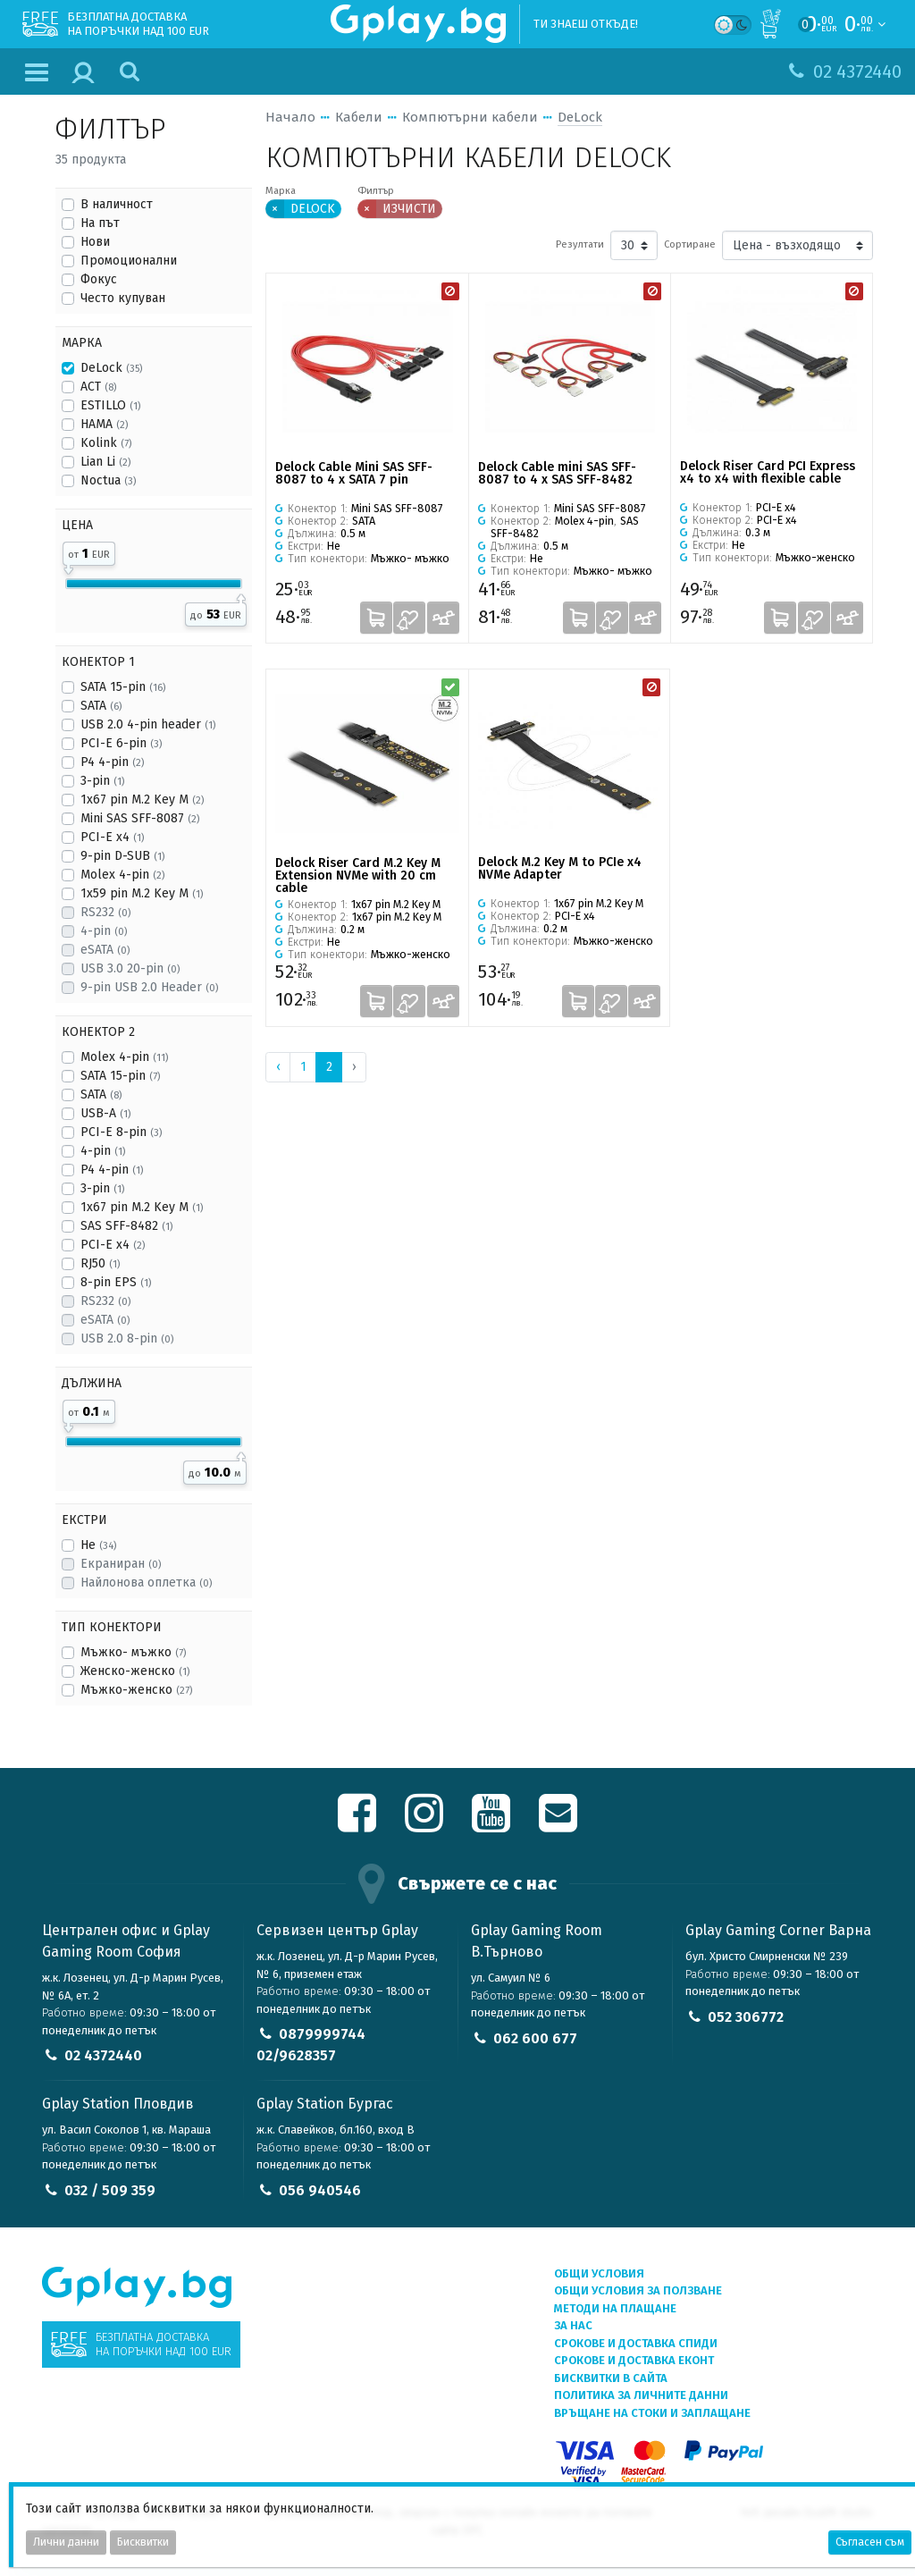  I want to click on 056 940546, so click(320, 2190).